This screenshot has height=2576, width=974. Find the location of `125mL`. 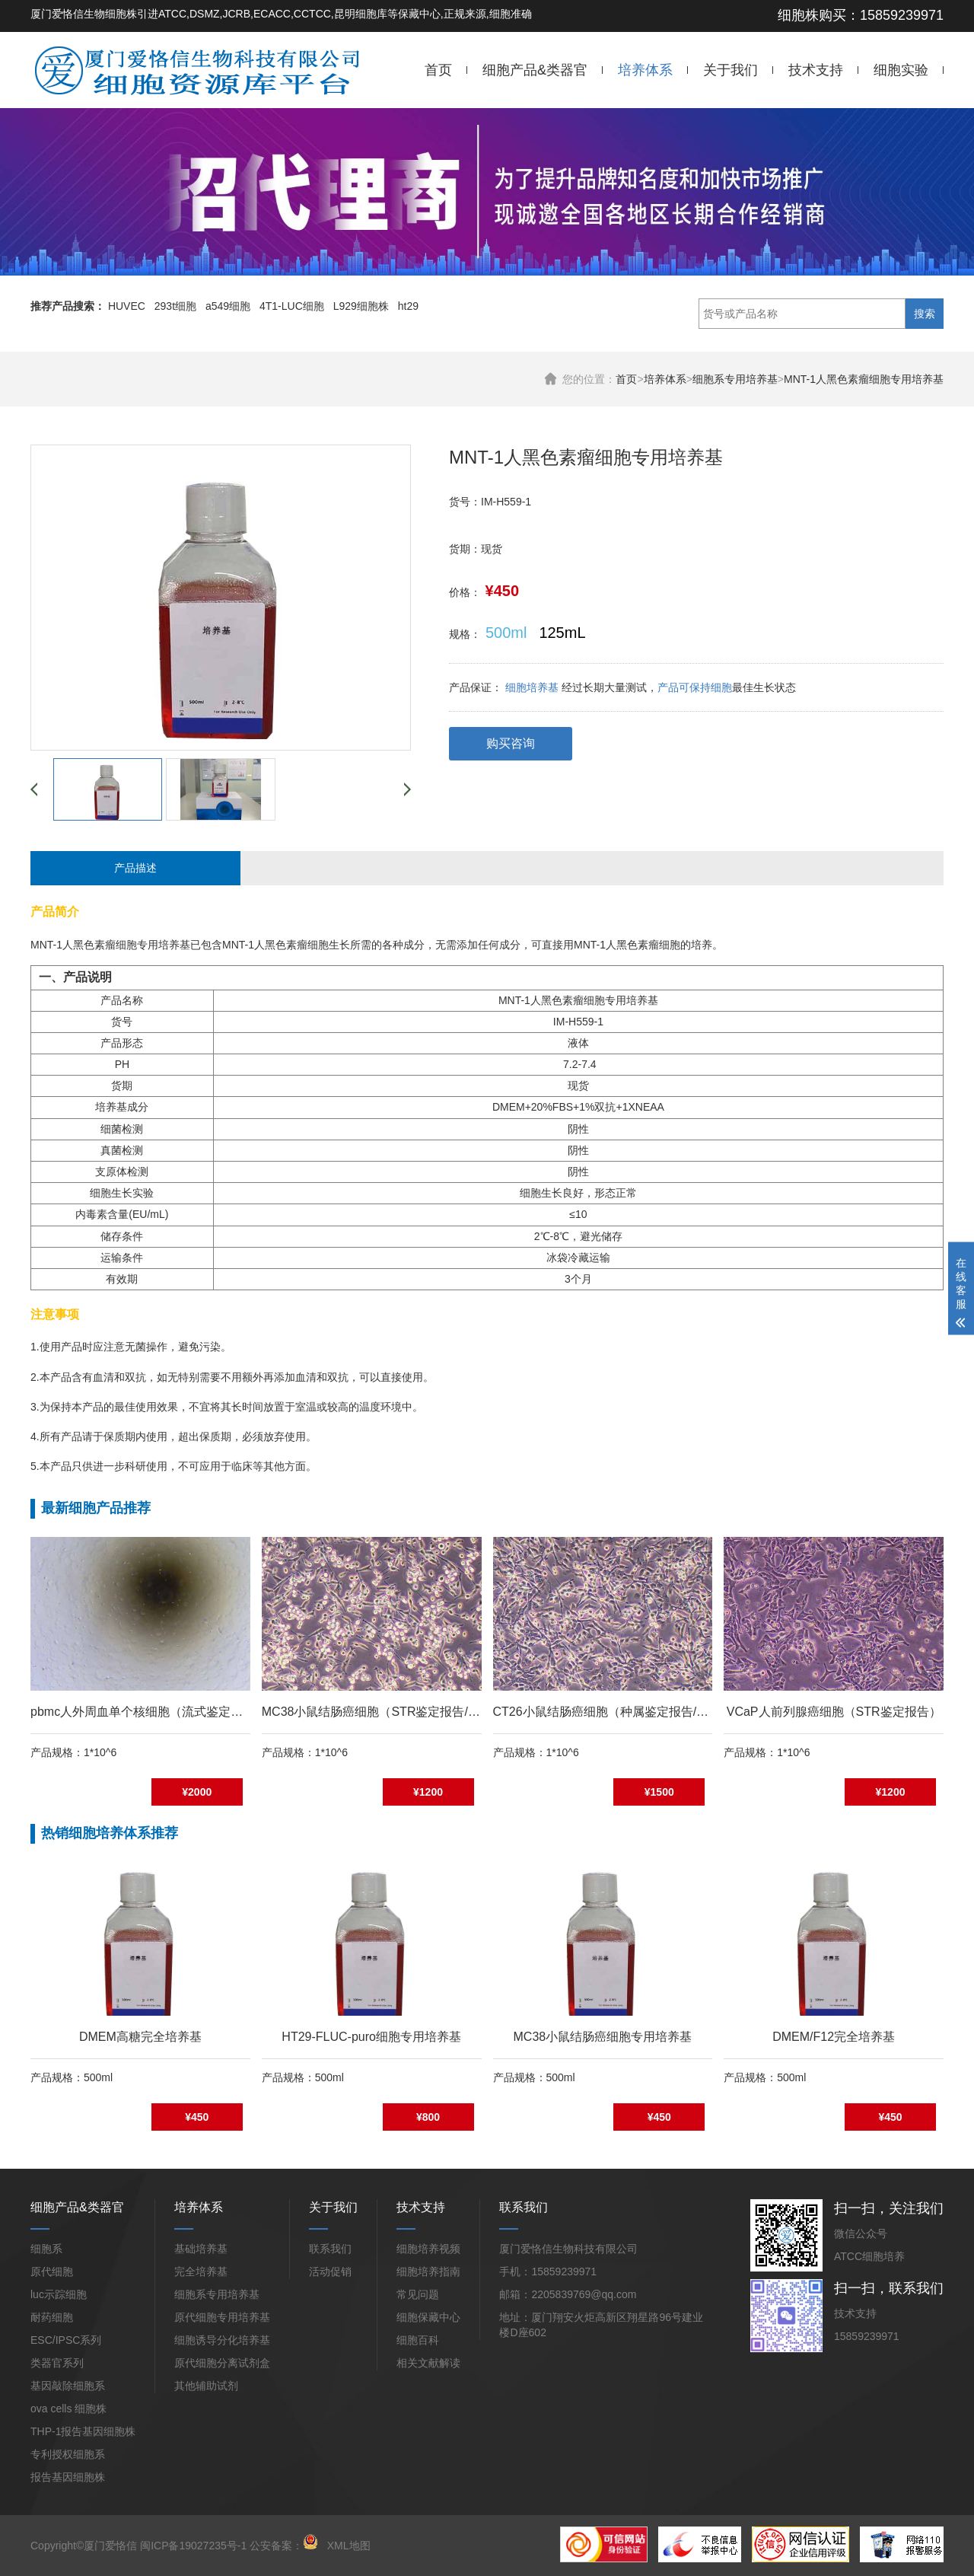

125mL is located at coordinates (562, 632).